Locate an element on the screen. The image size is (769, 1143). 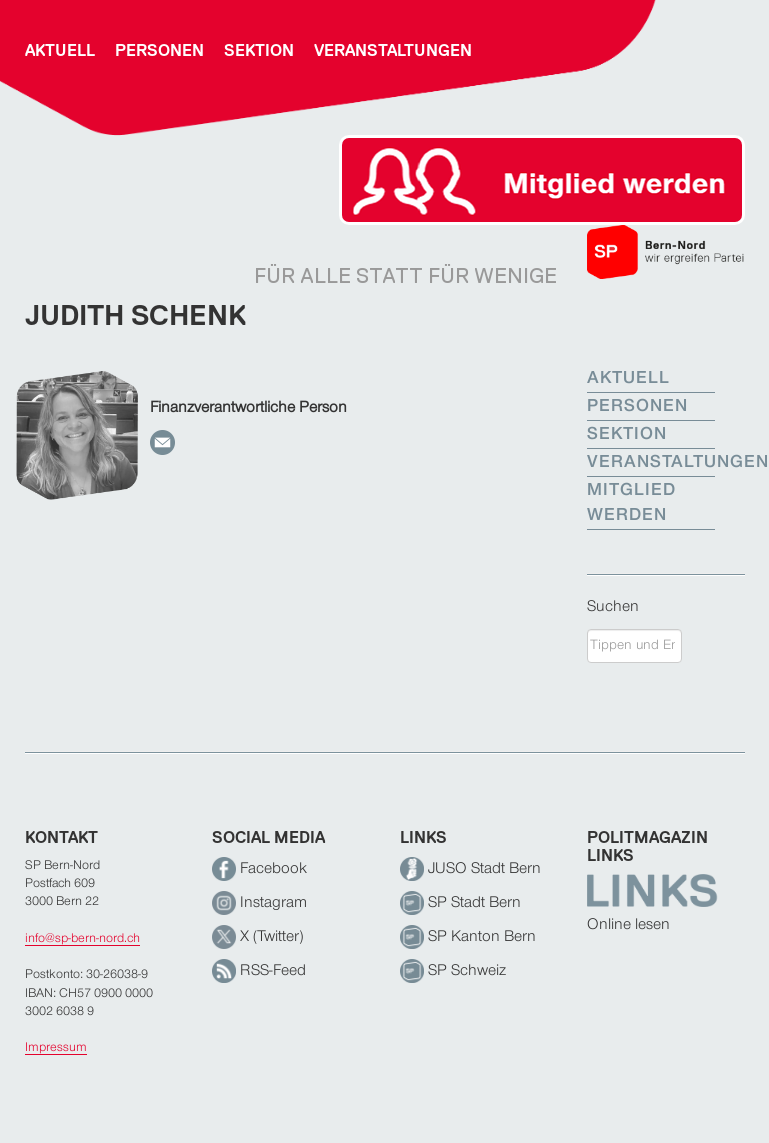
SP Schweiz is located at coordinates (453, 971).